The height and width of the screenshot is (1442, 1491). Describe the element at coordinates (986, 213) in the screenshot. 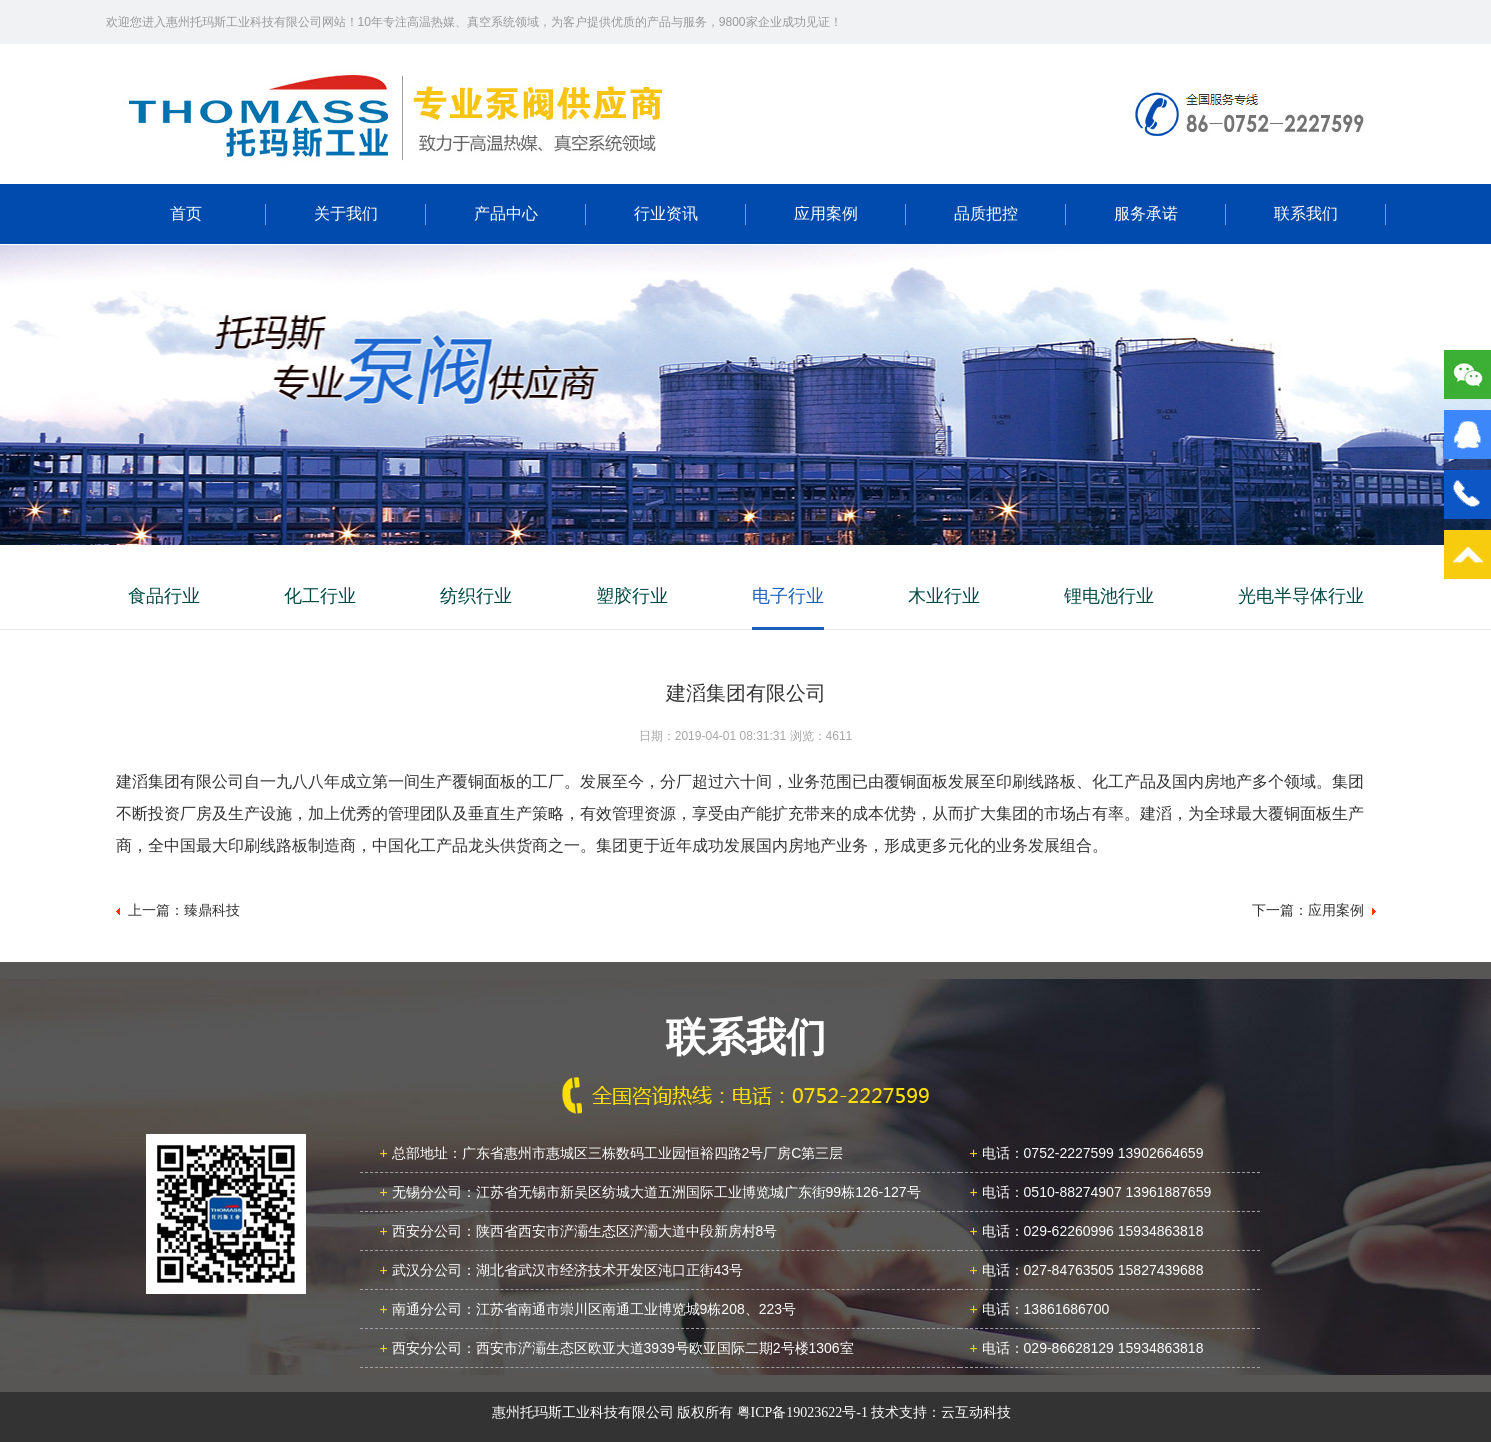

I see `品质把控` at that location.